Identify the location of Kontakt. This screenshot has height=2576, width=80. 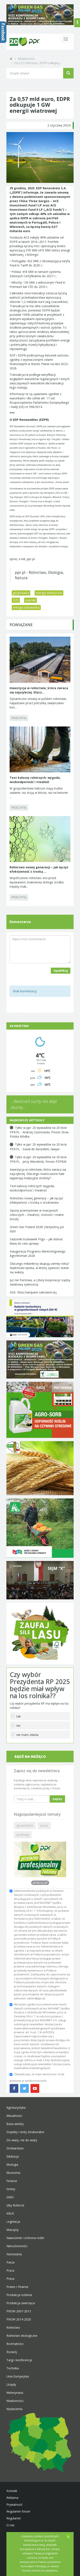
(11, 2490).